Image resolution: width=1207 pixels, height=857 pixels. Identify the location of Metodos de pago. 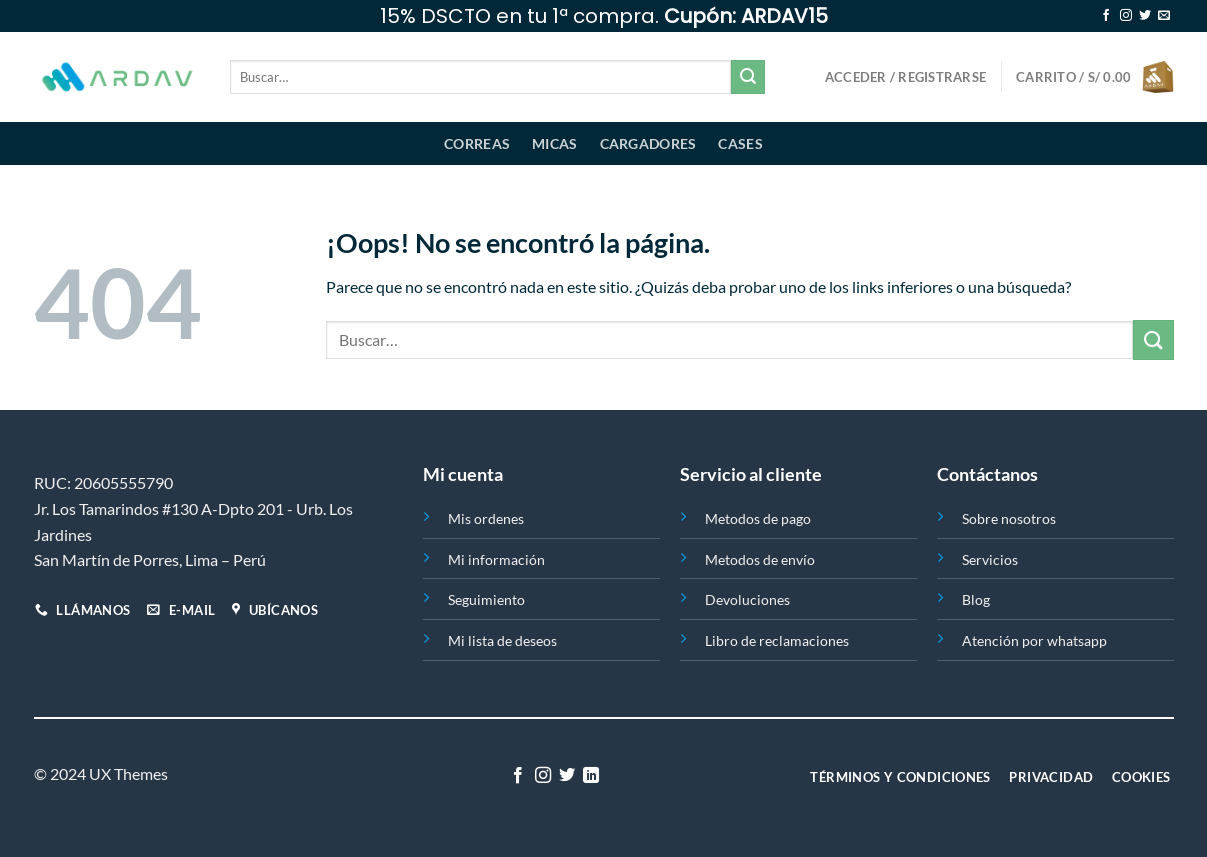
(758, 518).